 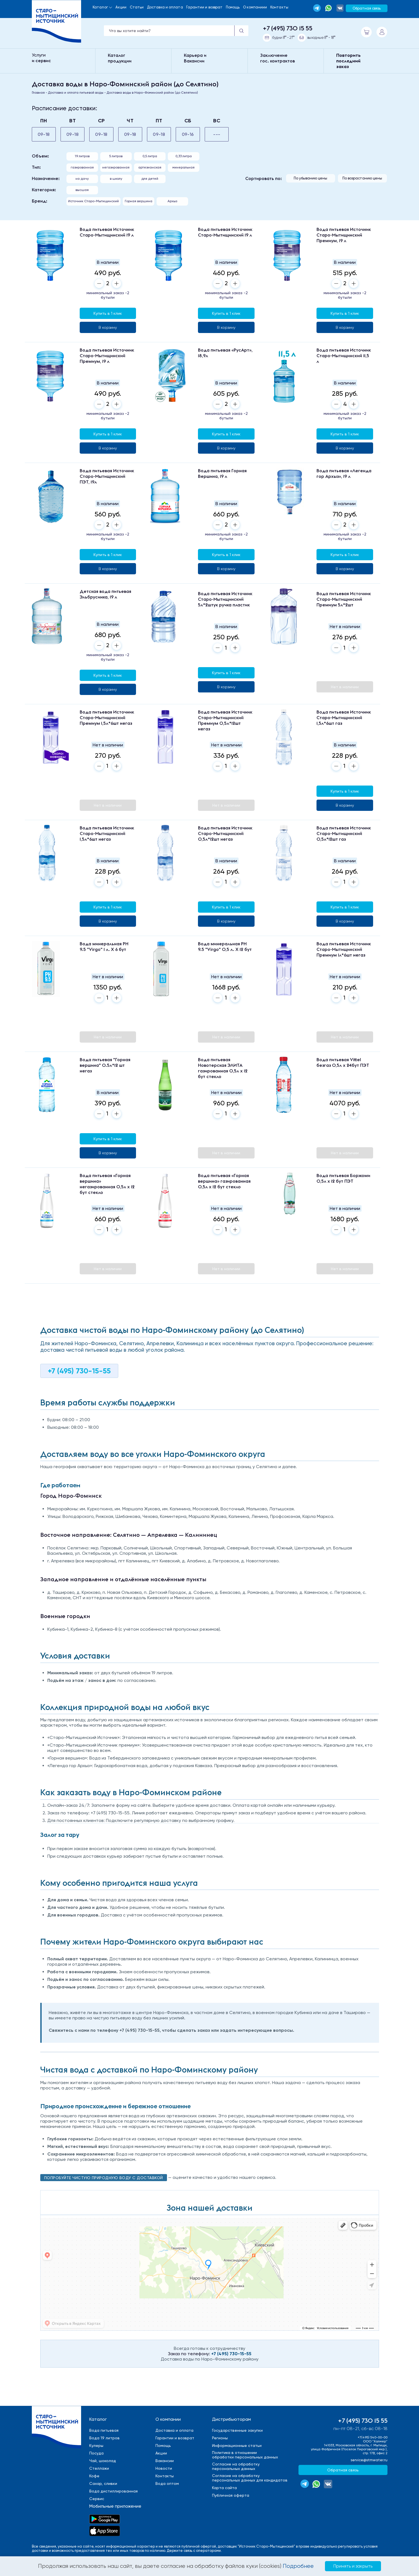 What do you see at coordinates (100, 7) in the screenshot?
I see `Каталог` at bounding box center [100, 7].